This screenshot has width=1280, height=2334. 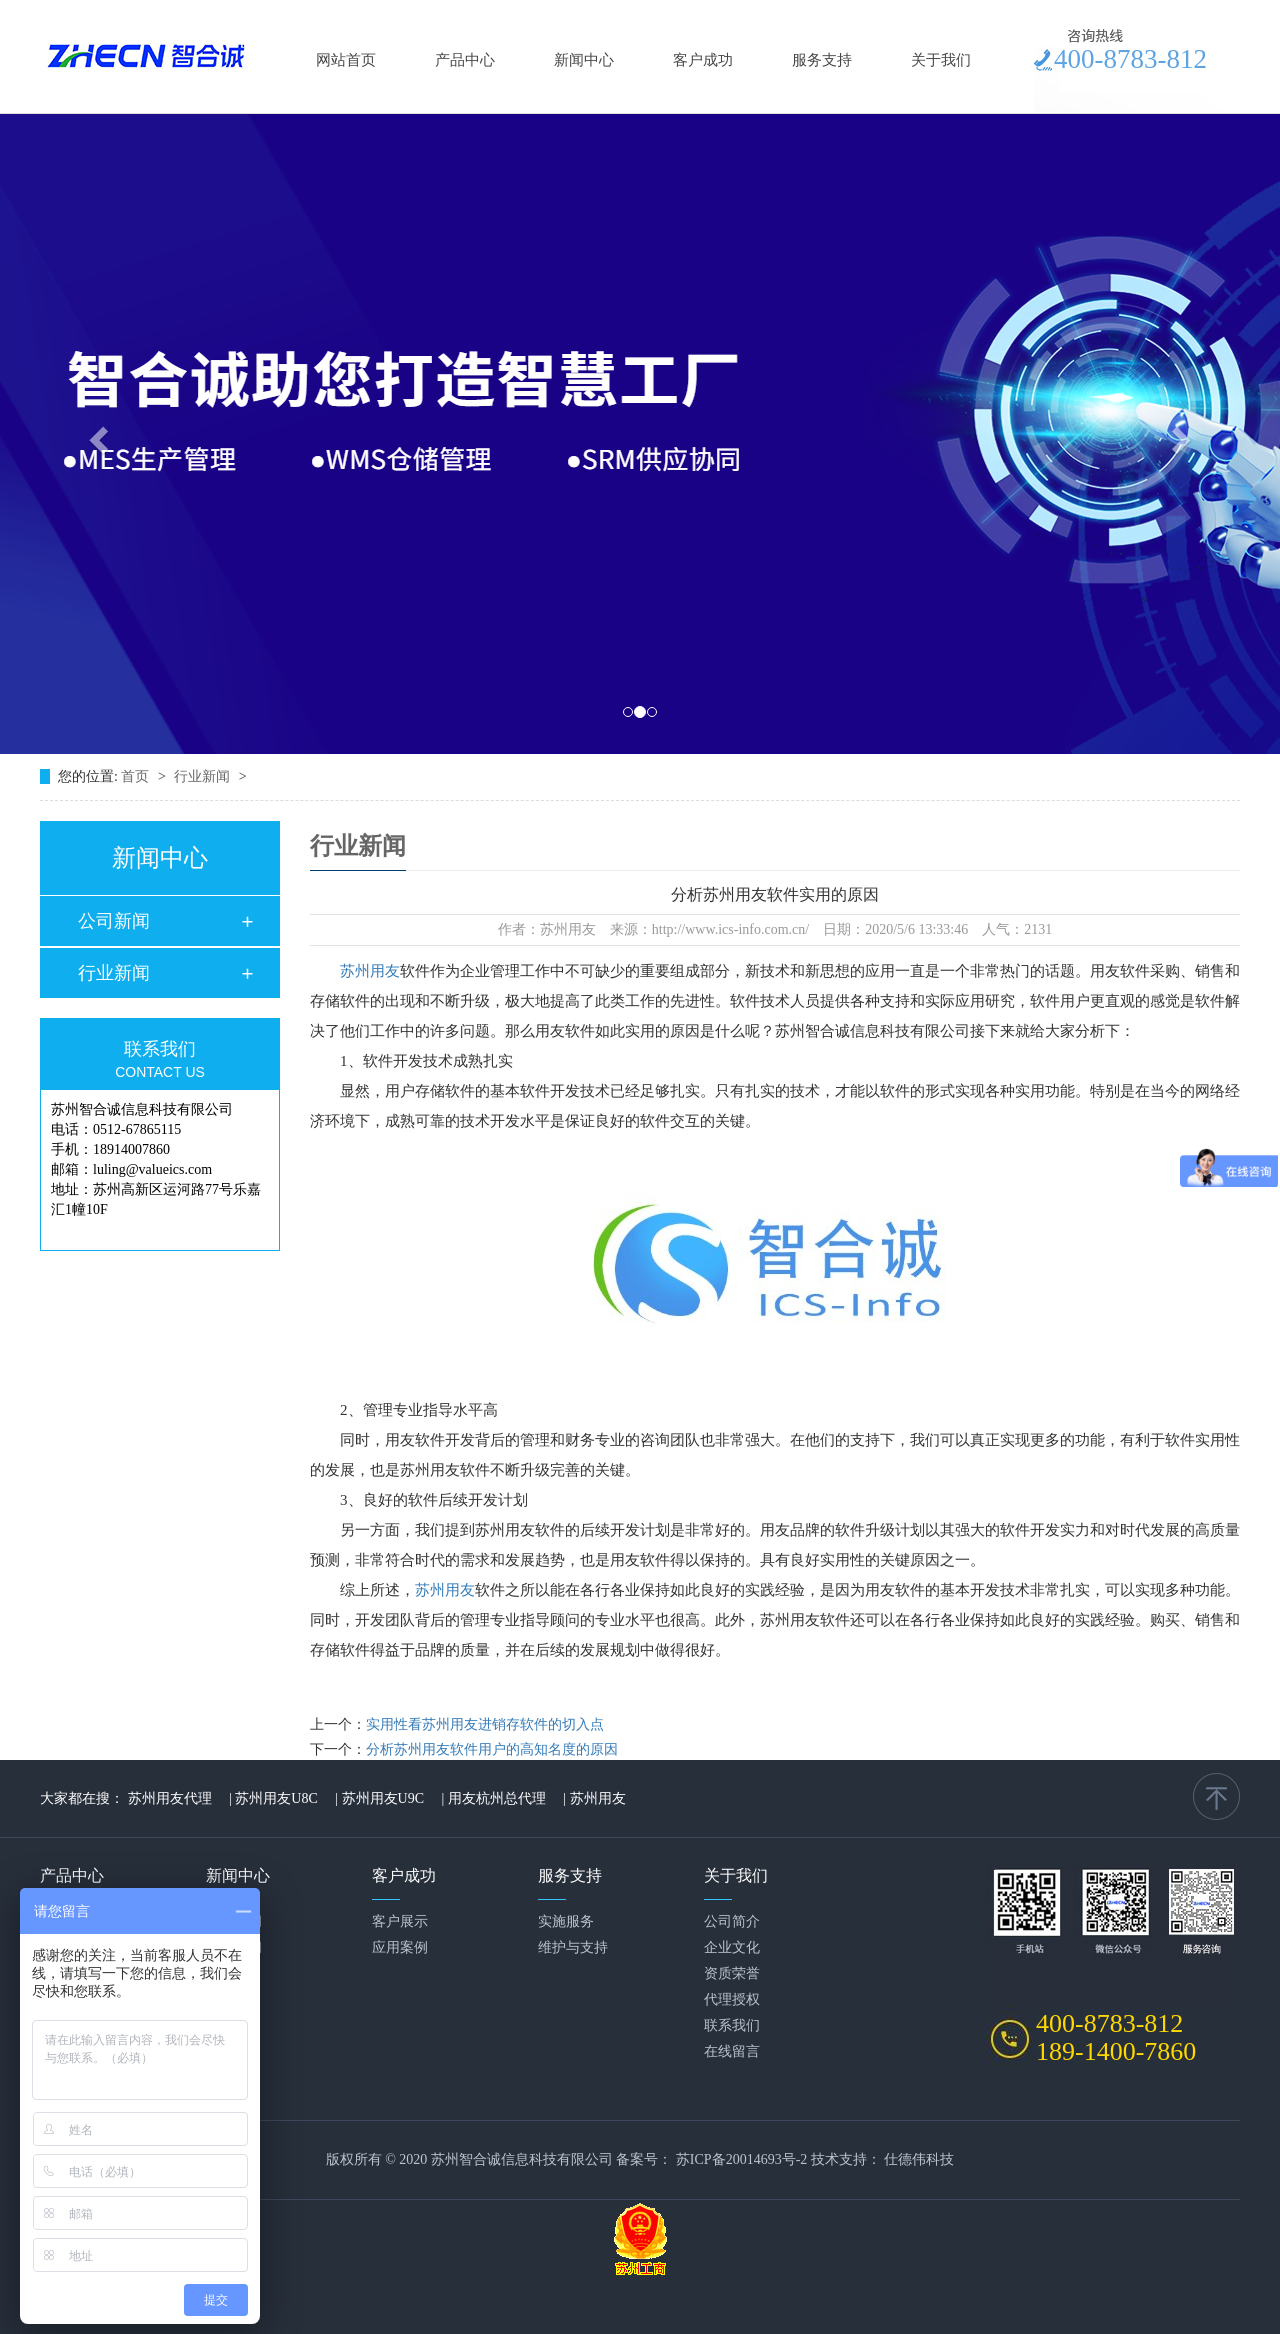 What do you see at coordinates (400, 1947) in the screenshot?
I see `应用案例` at bounding box center [400, 1947].